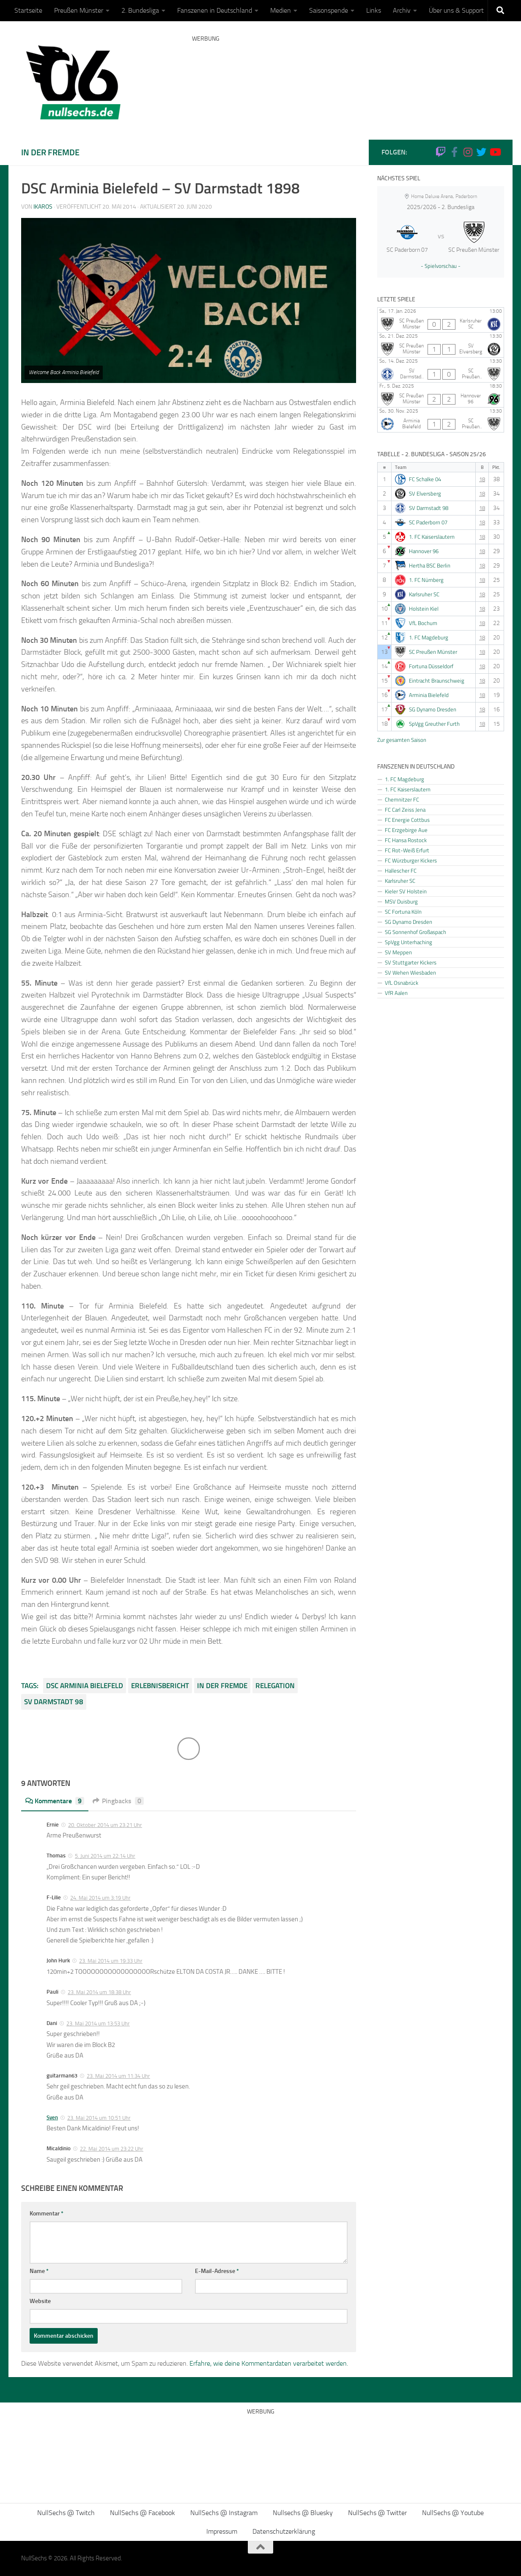 This screenshot has height=2576, width=521. What do you see at coordinates (40, 2301) in the screenshot?
I see `Website` at bounding box center [40, 2301].